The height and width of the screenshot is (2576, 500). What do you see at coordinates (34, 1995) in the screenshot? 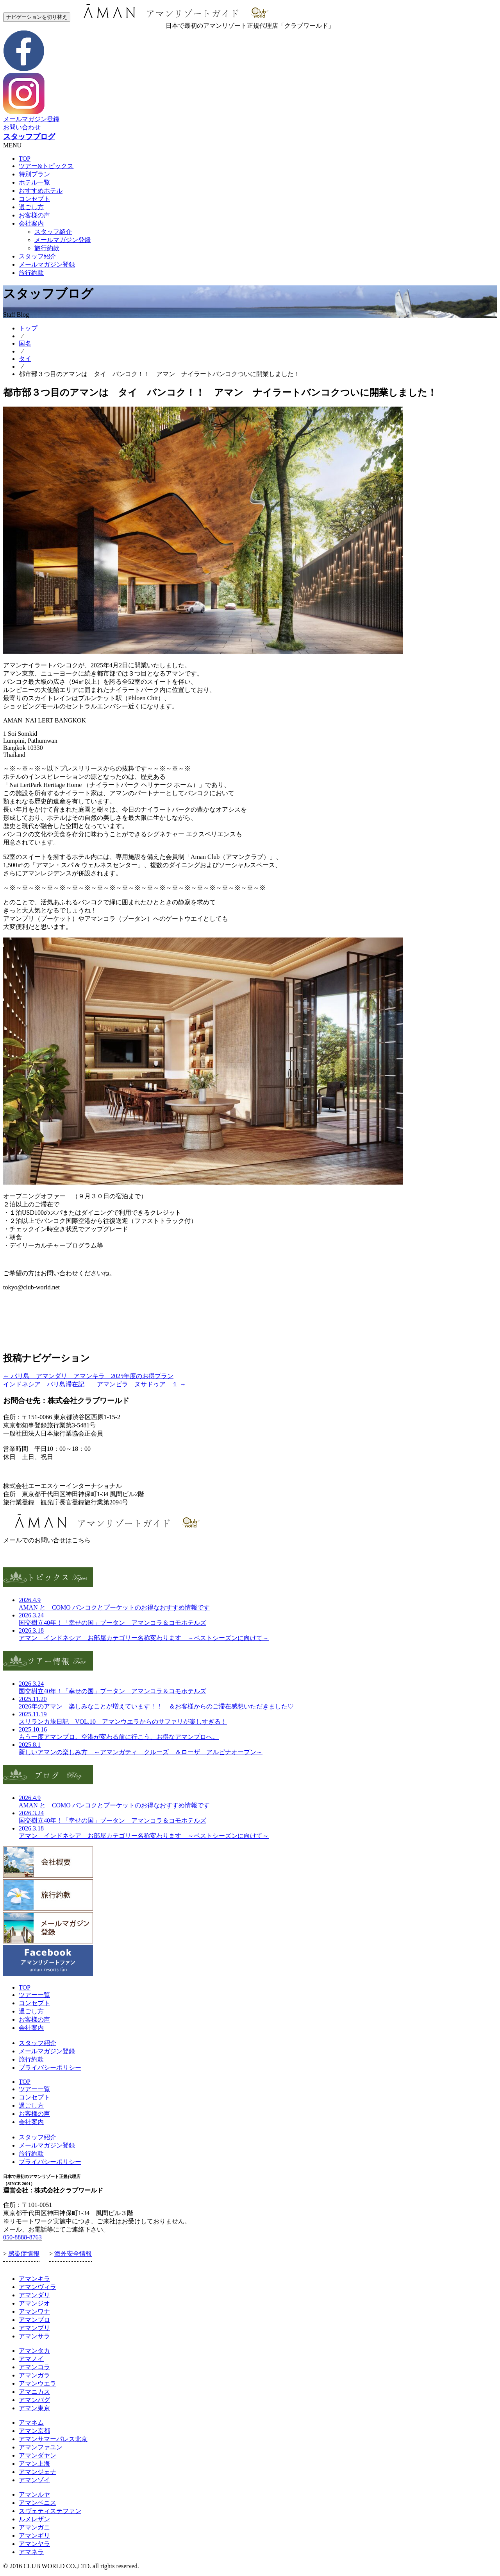
I see `ツアー一覧` at bounding box center [34, 1995].